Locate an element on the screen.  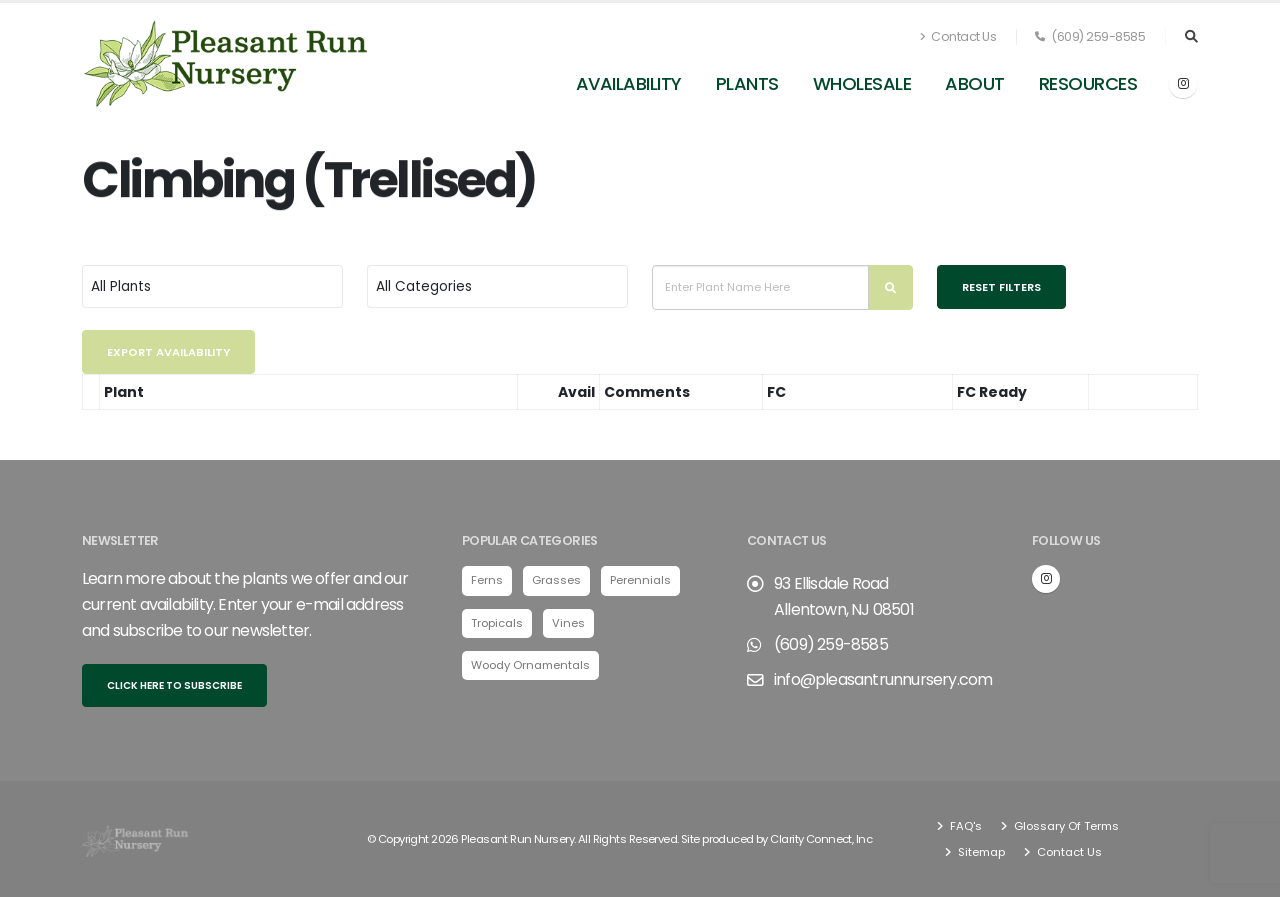
Clarity Connect, Inc is located at coordinates (821, 839).